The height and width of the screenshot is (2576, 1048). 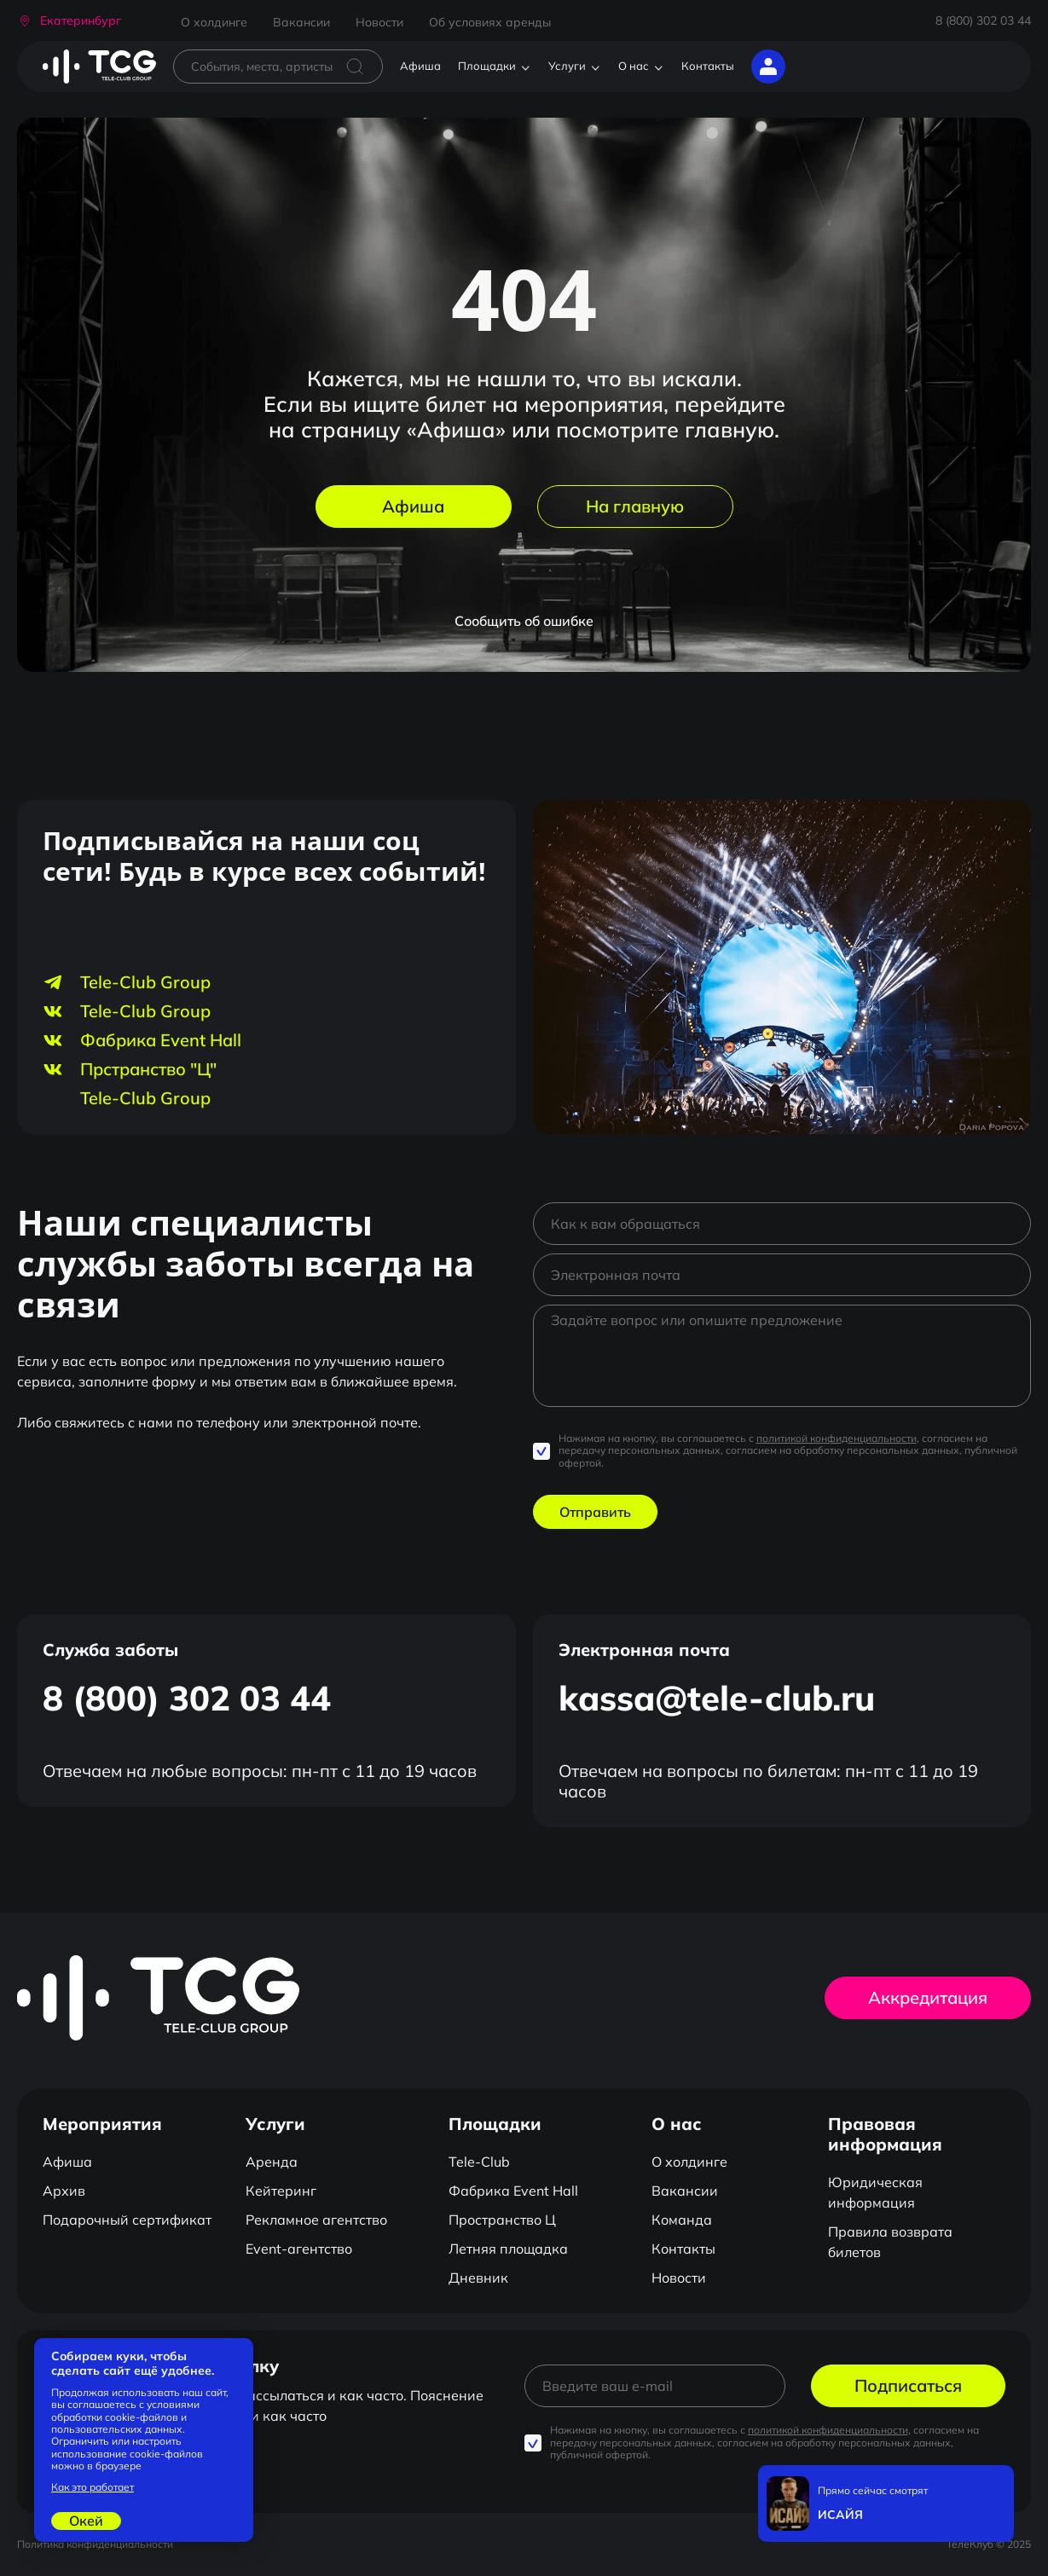 I want to click on Tele-Club, so click(x=479, y=2161).